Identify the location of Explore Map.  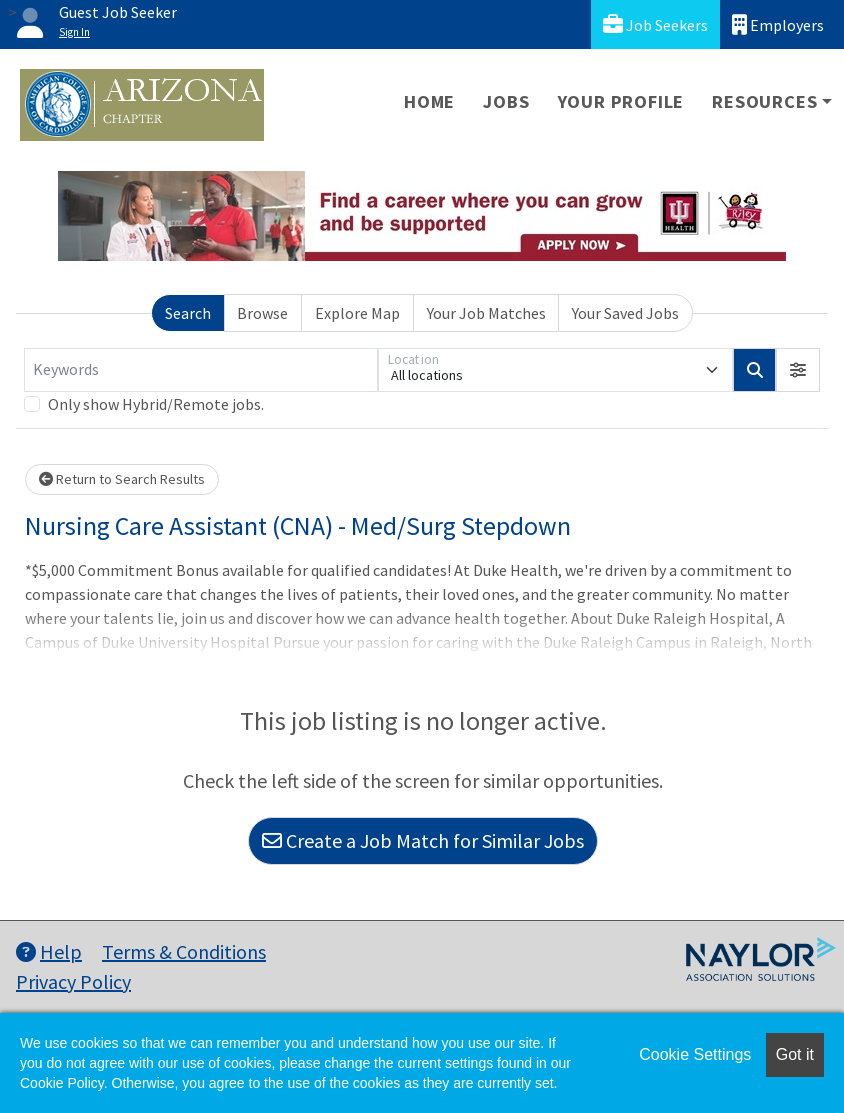
(357, 313).